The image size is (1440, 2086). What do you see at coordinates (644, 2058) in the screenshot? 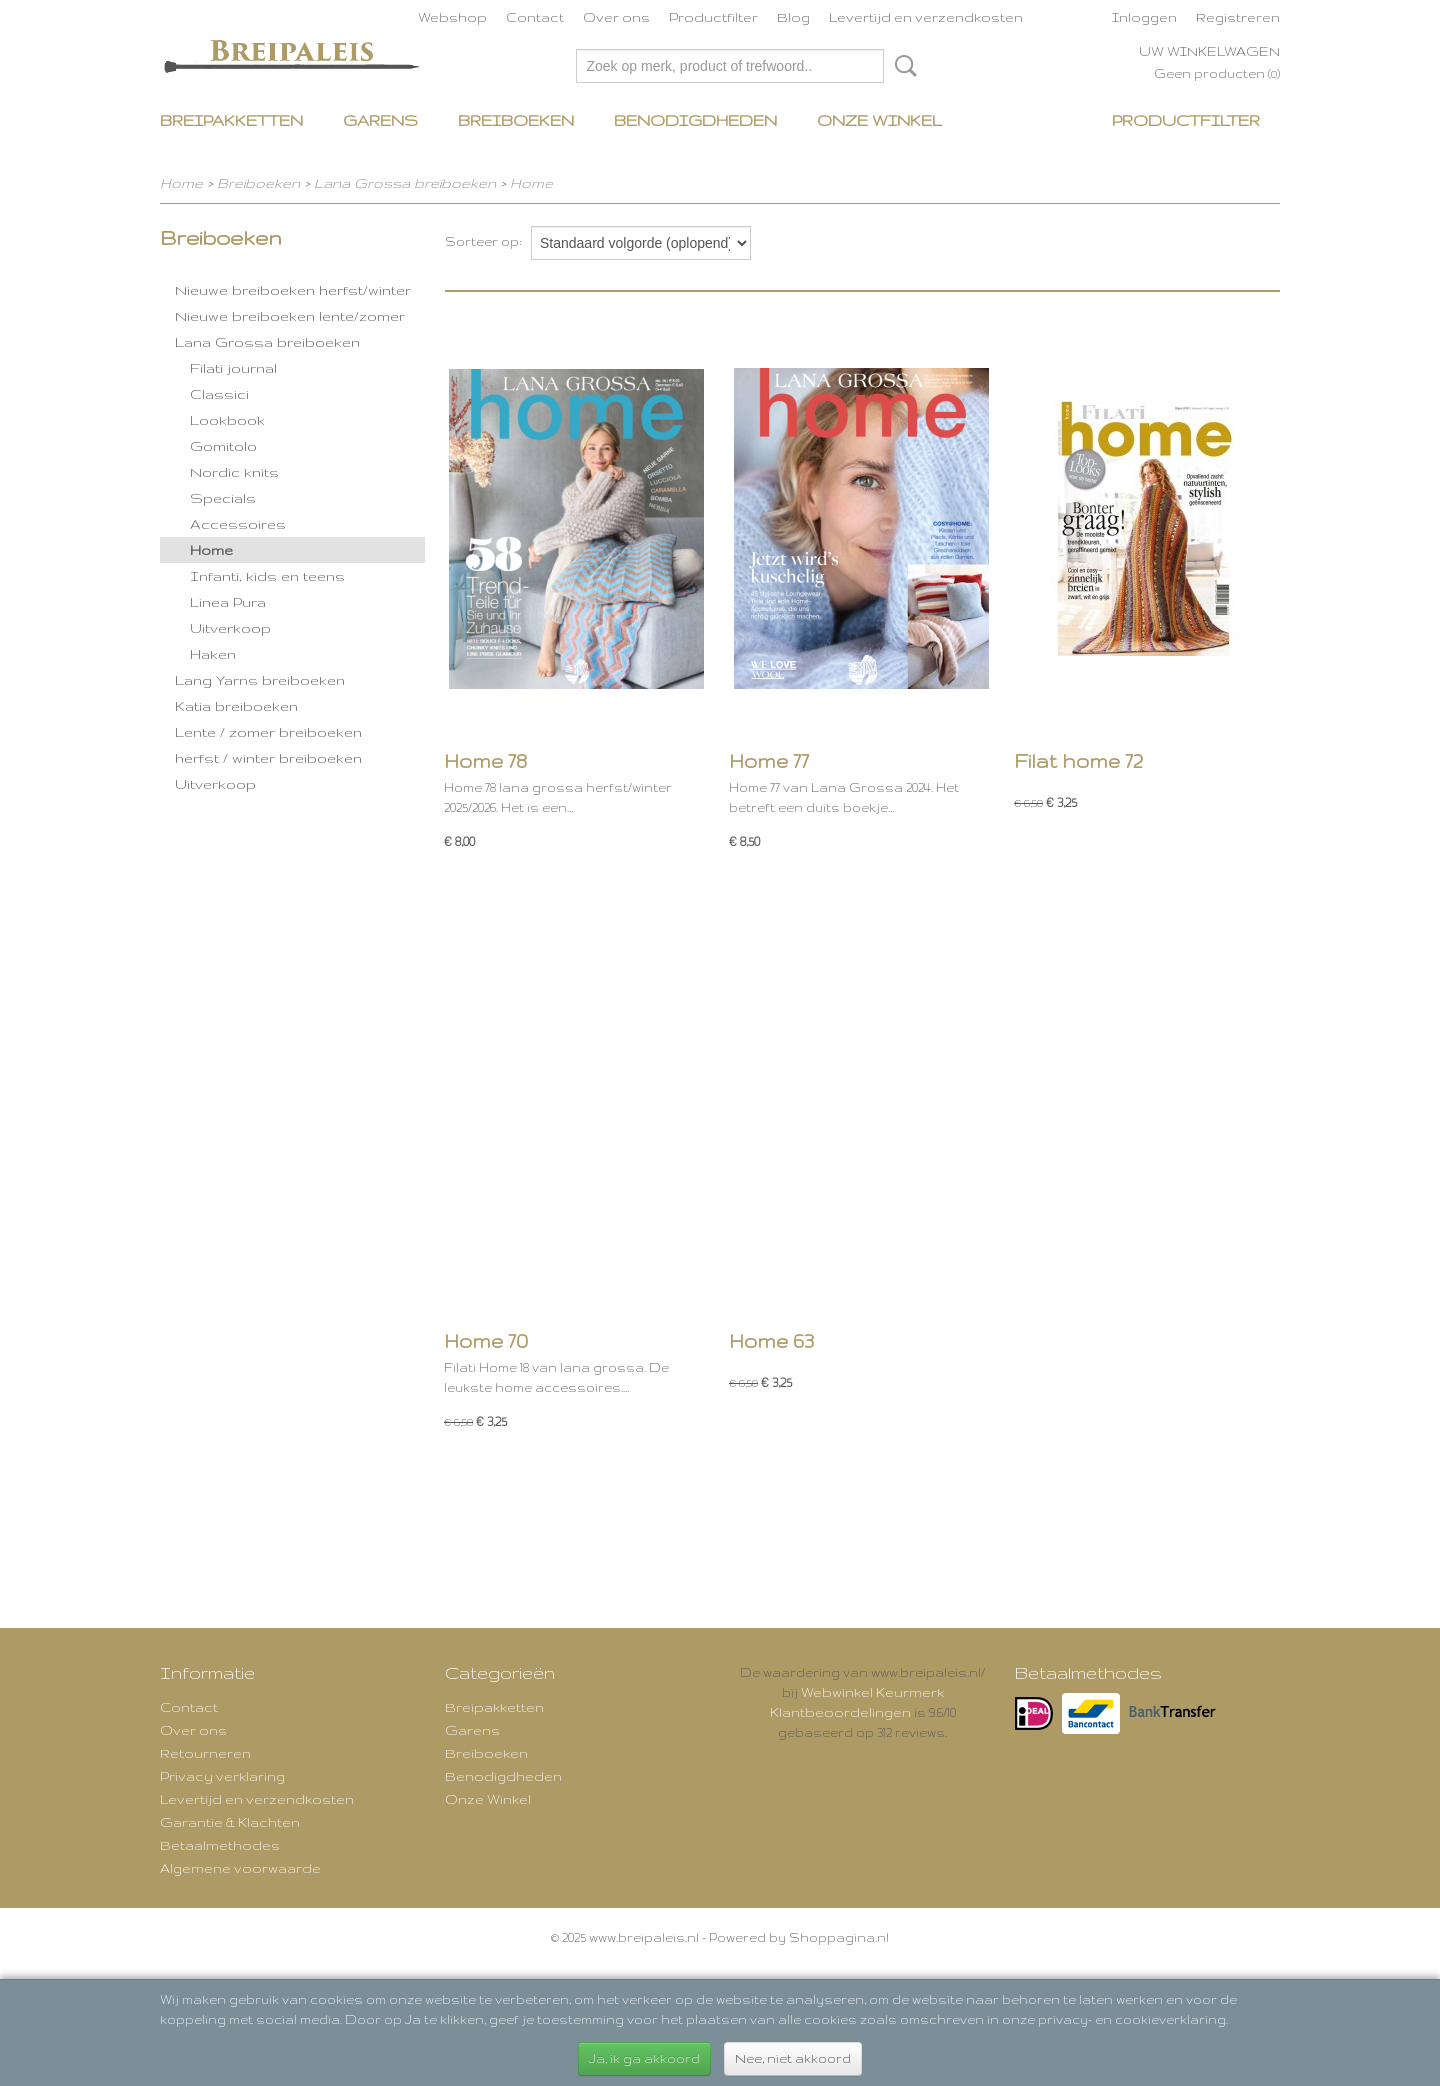
I see `Ja, ik ga akkoord` at bounding box center [644, 2058].